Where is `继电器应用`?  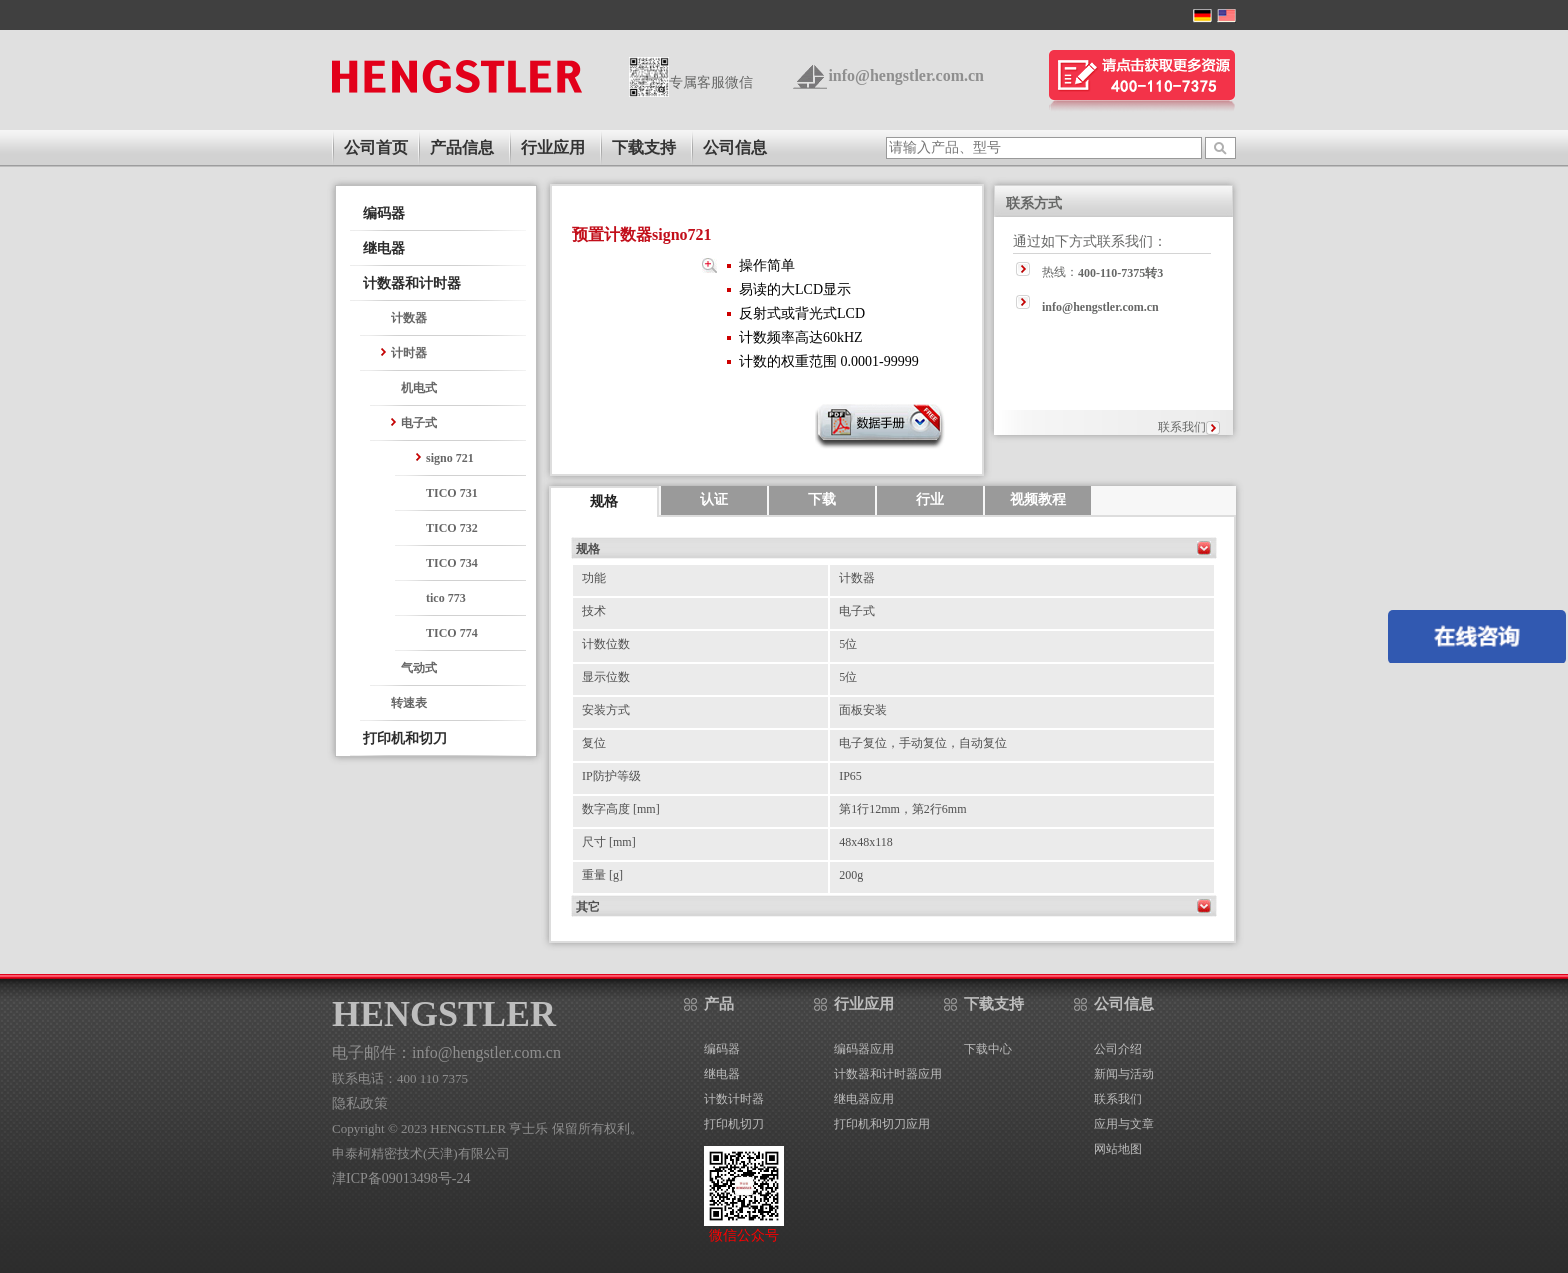
继电器应用 is located at coordinates (864, 1099).